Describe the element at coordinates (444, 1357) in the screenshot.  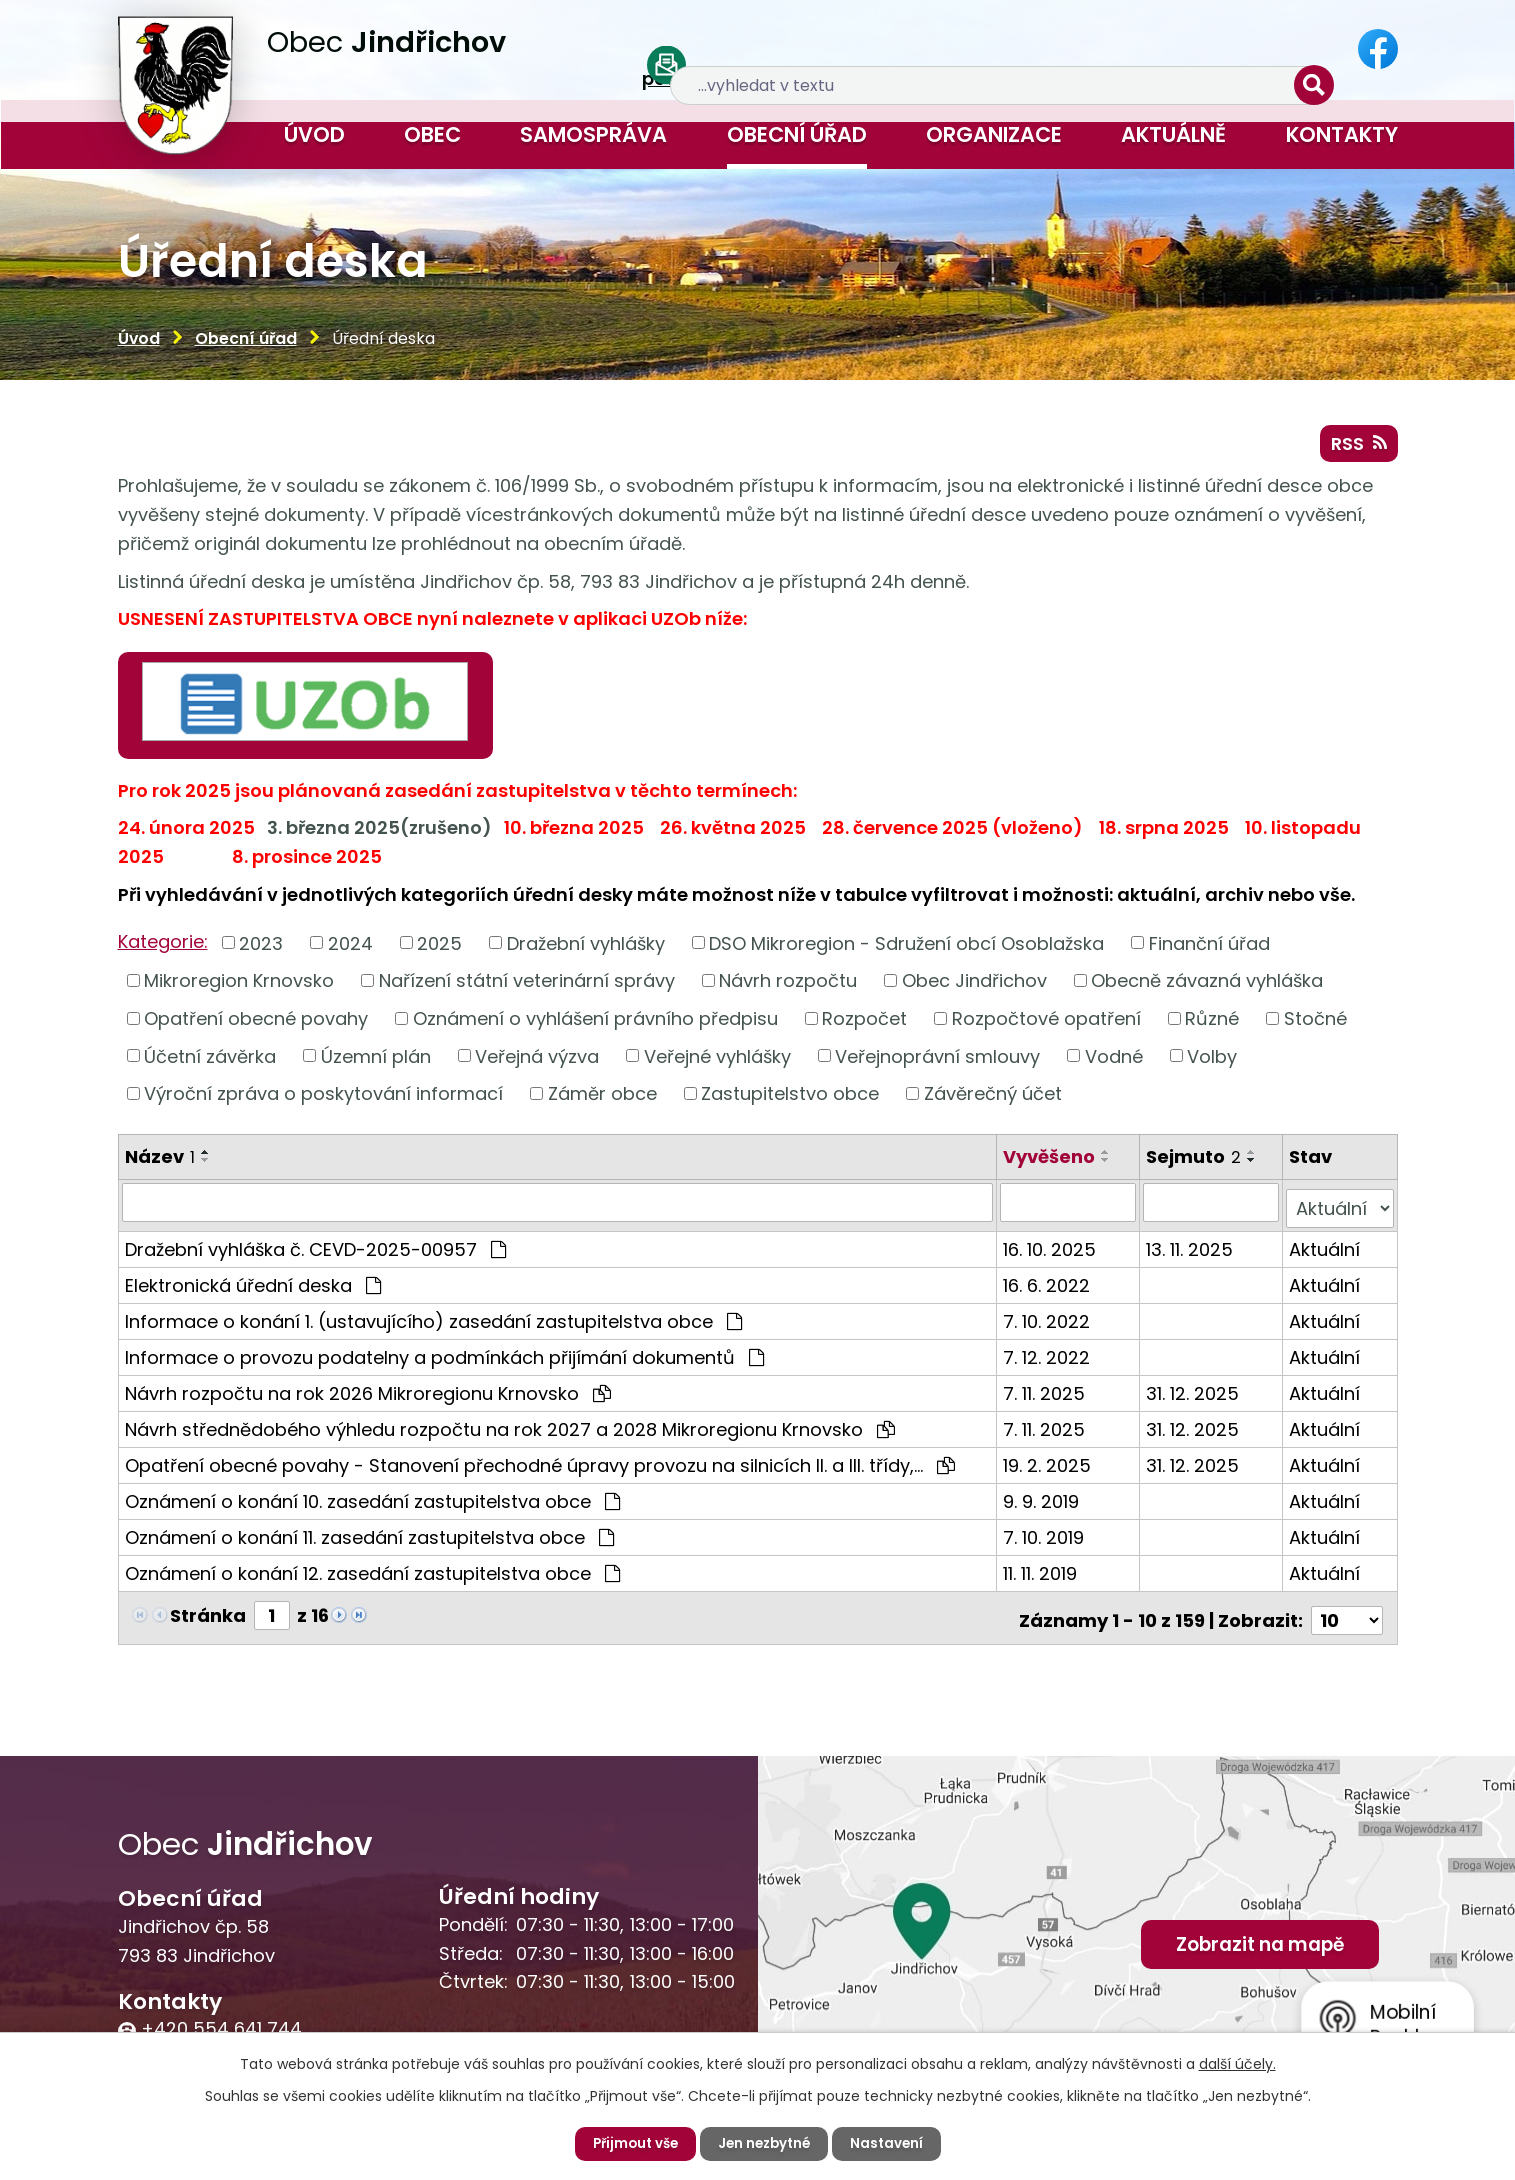
I see `Informace o provozu podatelny a podmínkách přijímání dokumentů` at that location.